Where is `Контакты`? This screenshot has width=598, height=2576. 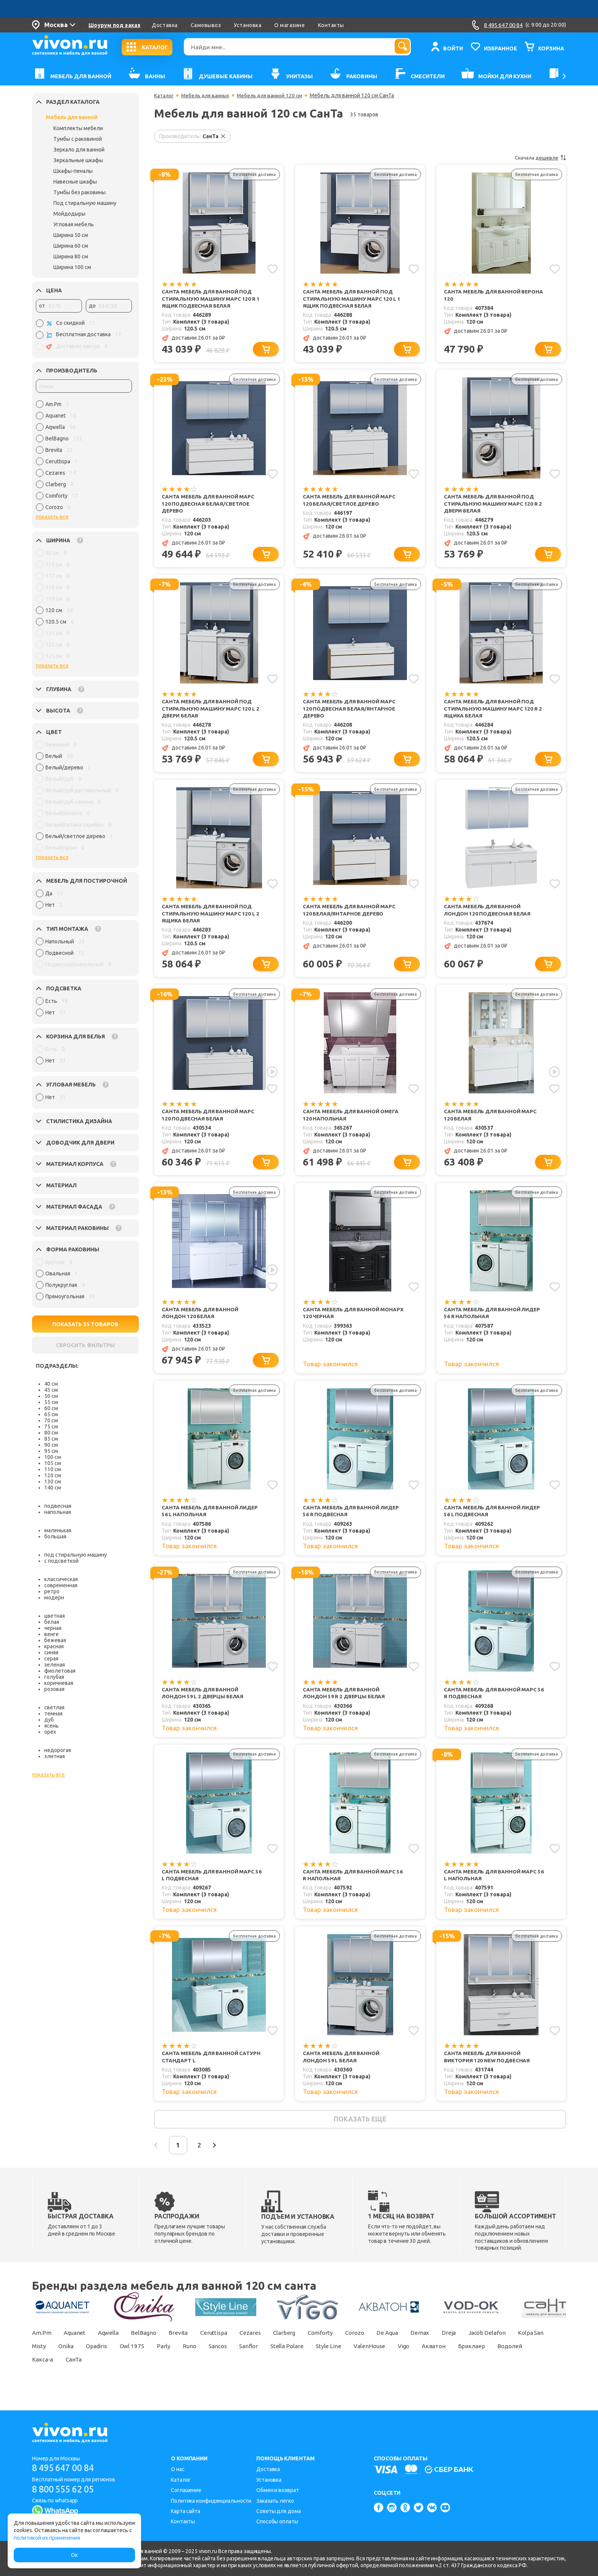 Контакты is located at coordinates (331, 25).